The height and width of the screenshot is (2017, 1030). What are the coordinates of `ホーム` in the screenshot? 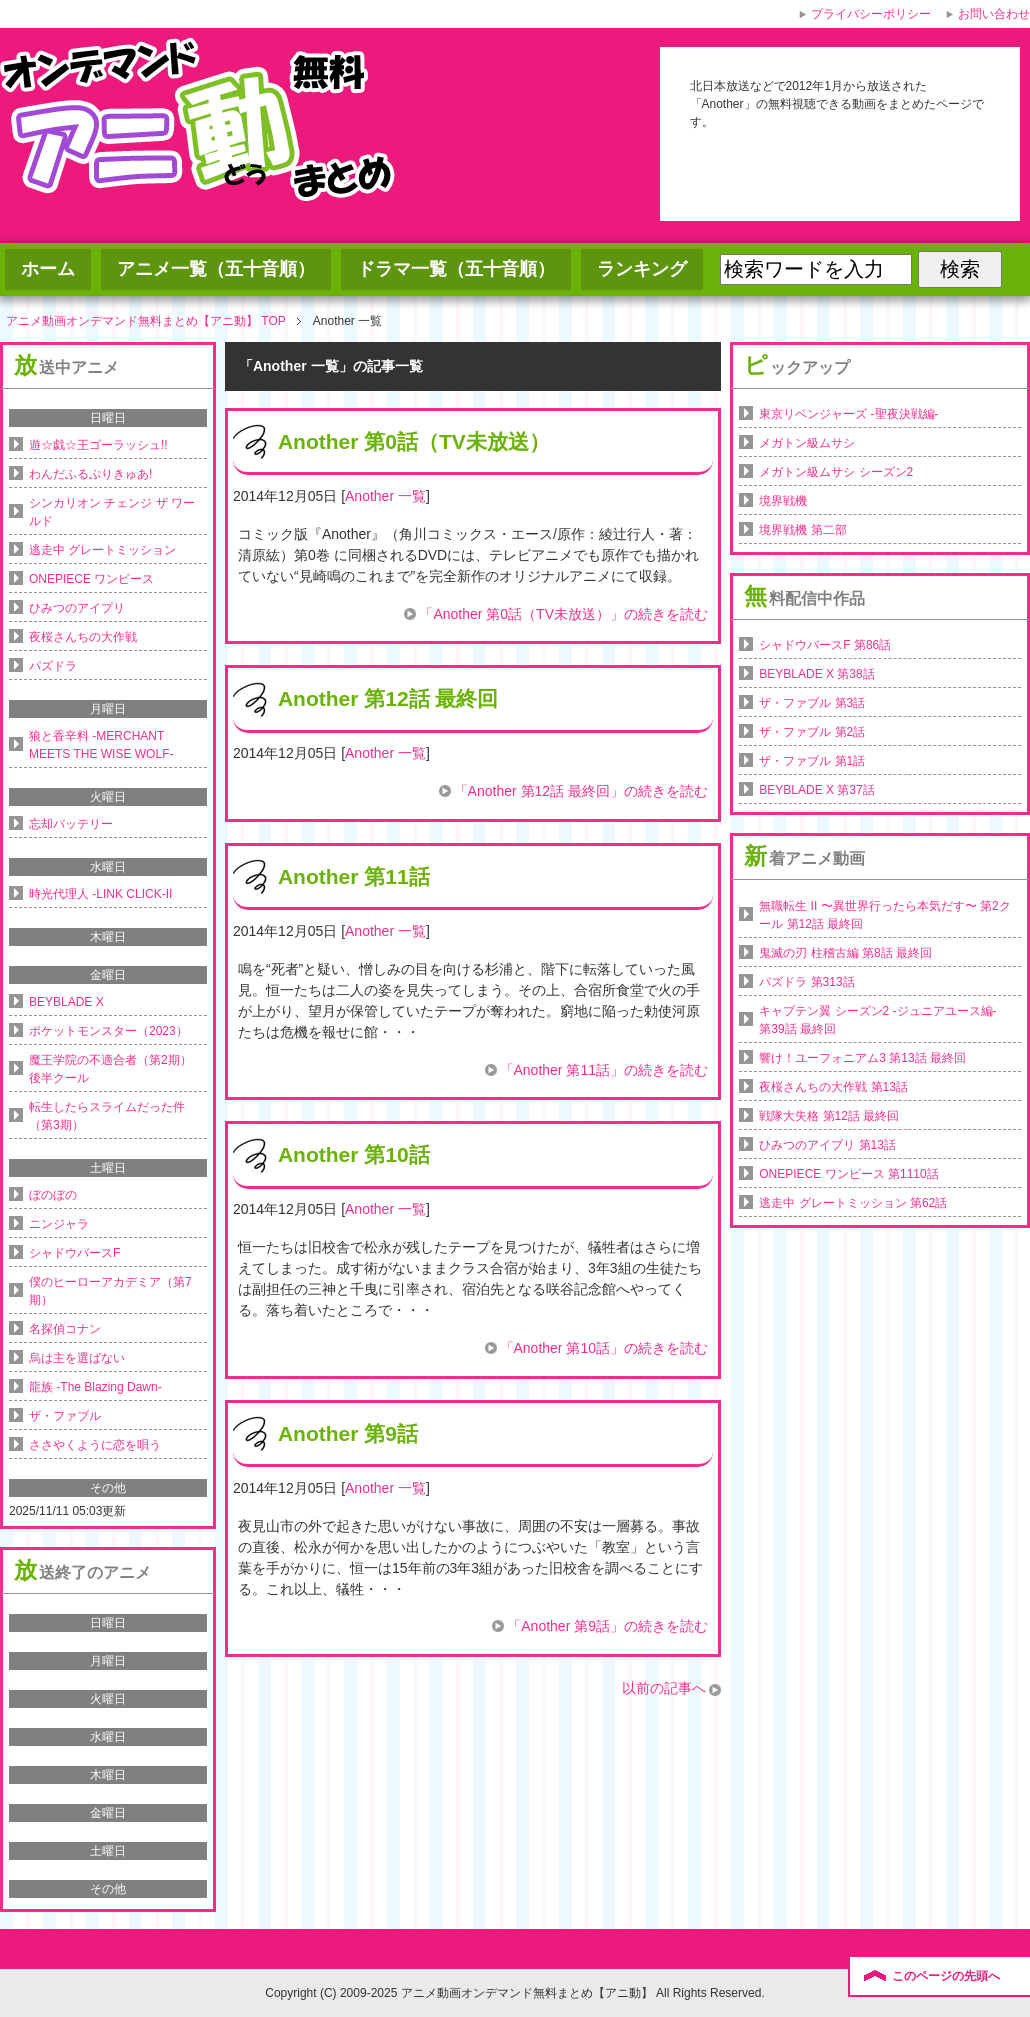 It's located at (48, 269).